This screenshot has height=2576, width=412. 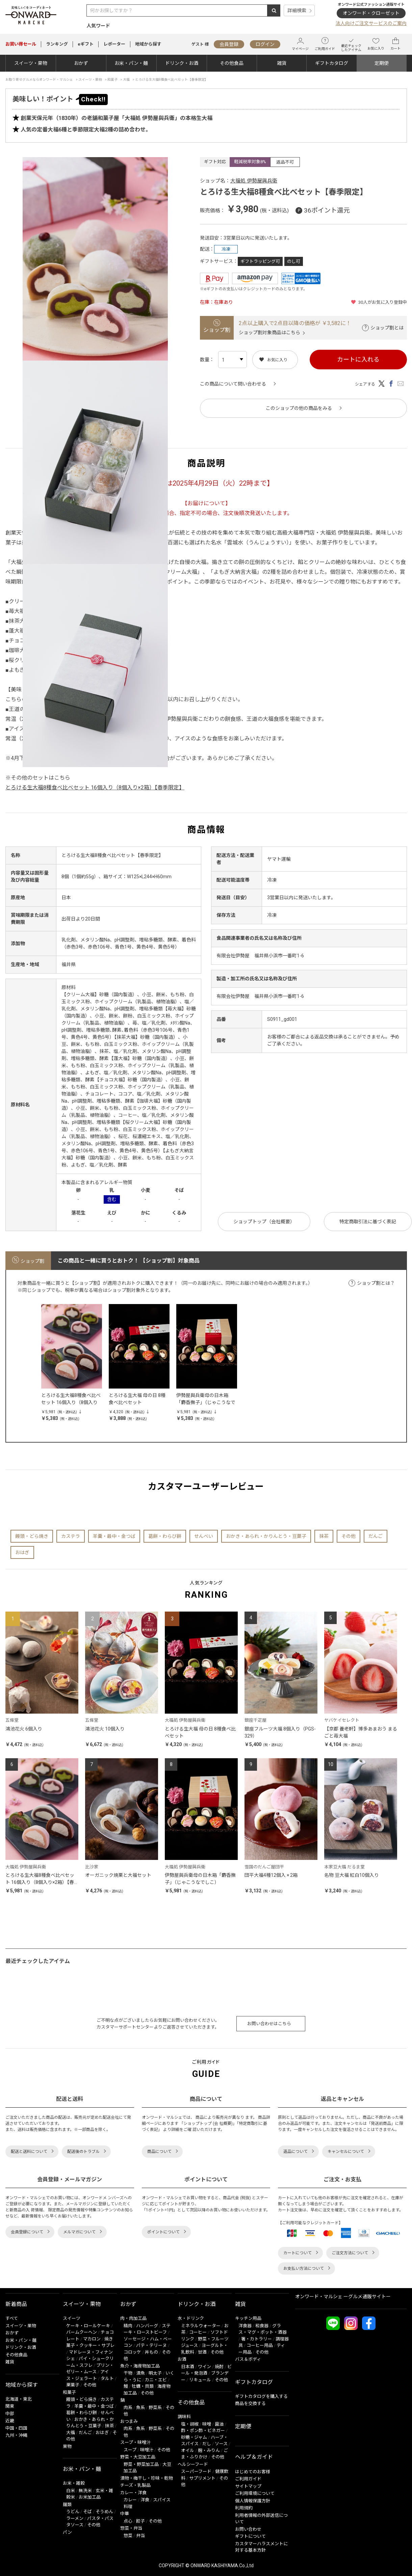 I want to click on おつまみ, so click(x=129, y=2421).